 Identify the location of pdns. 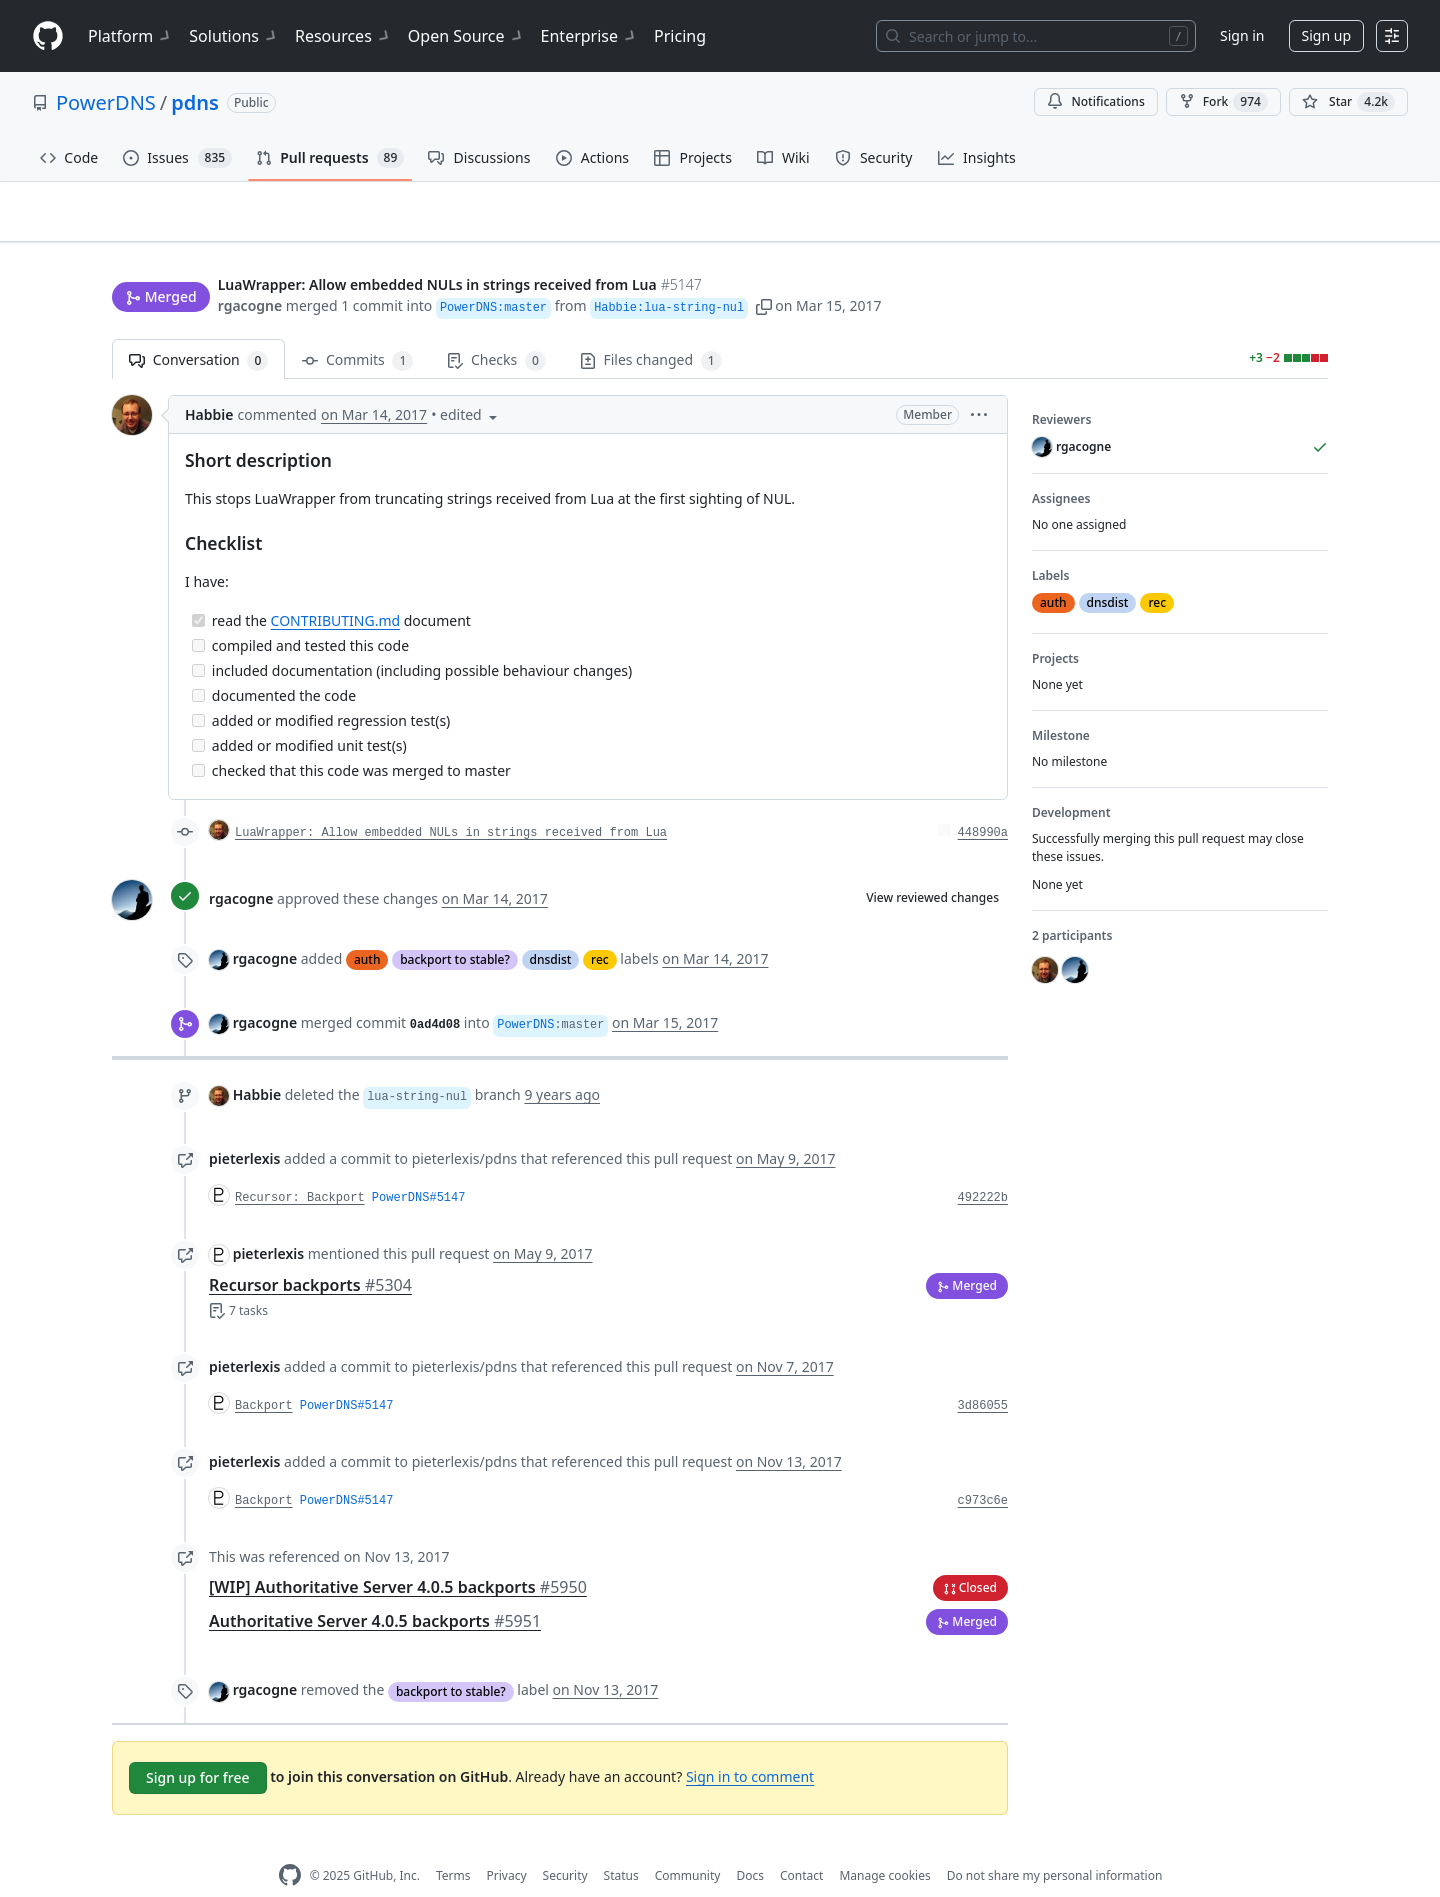
(195, 102).